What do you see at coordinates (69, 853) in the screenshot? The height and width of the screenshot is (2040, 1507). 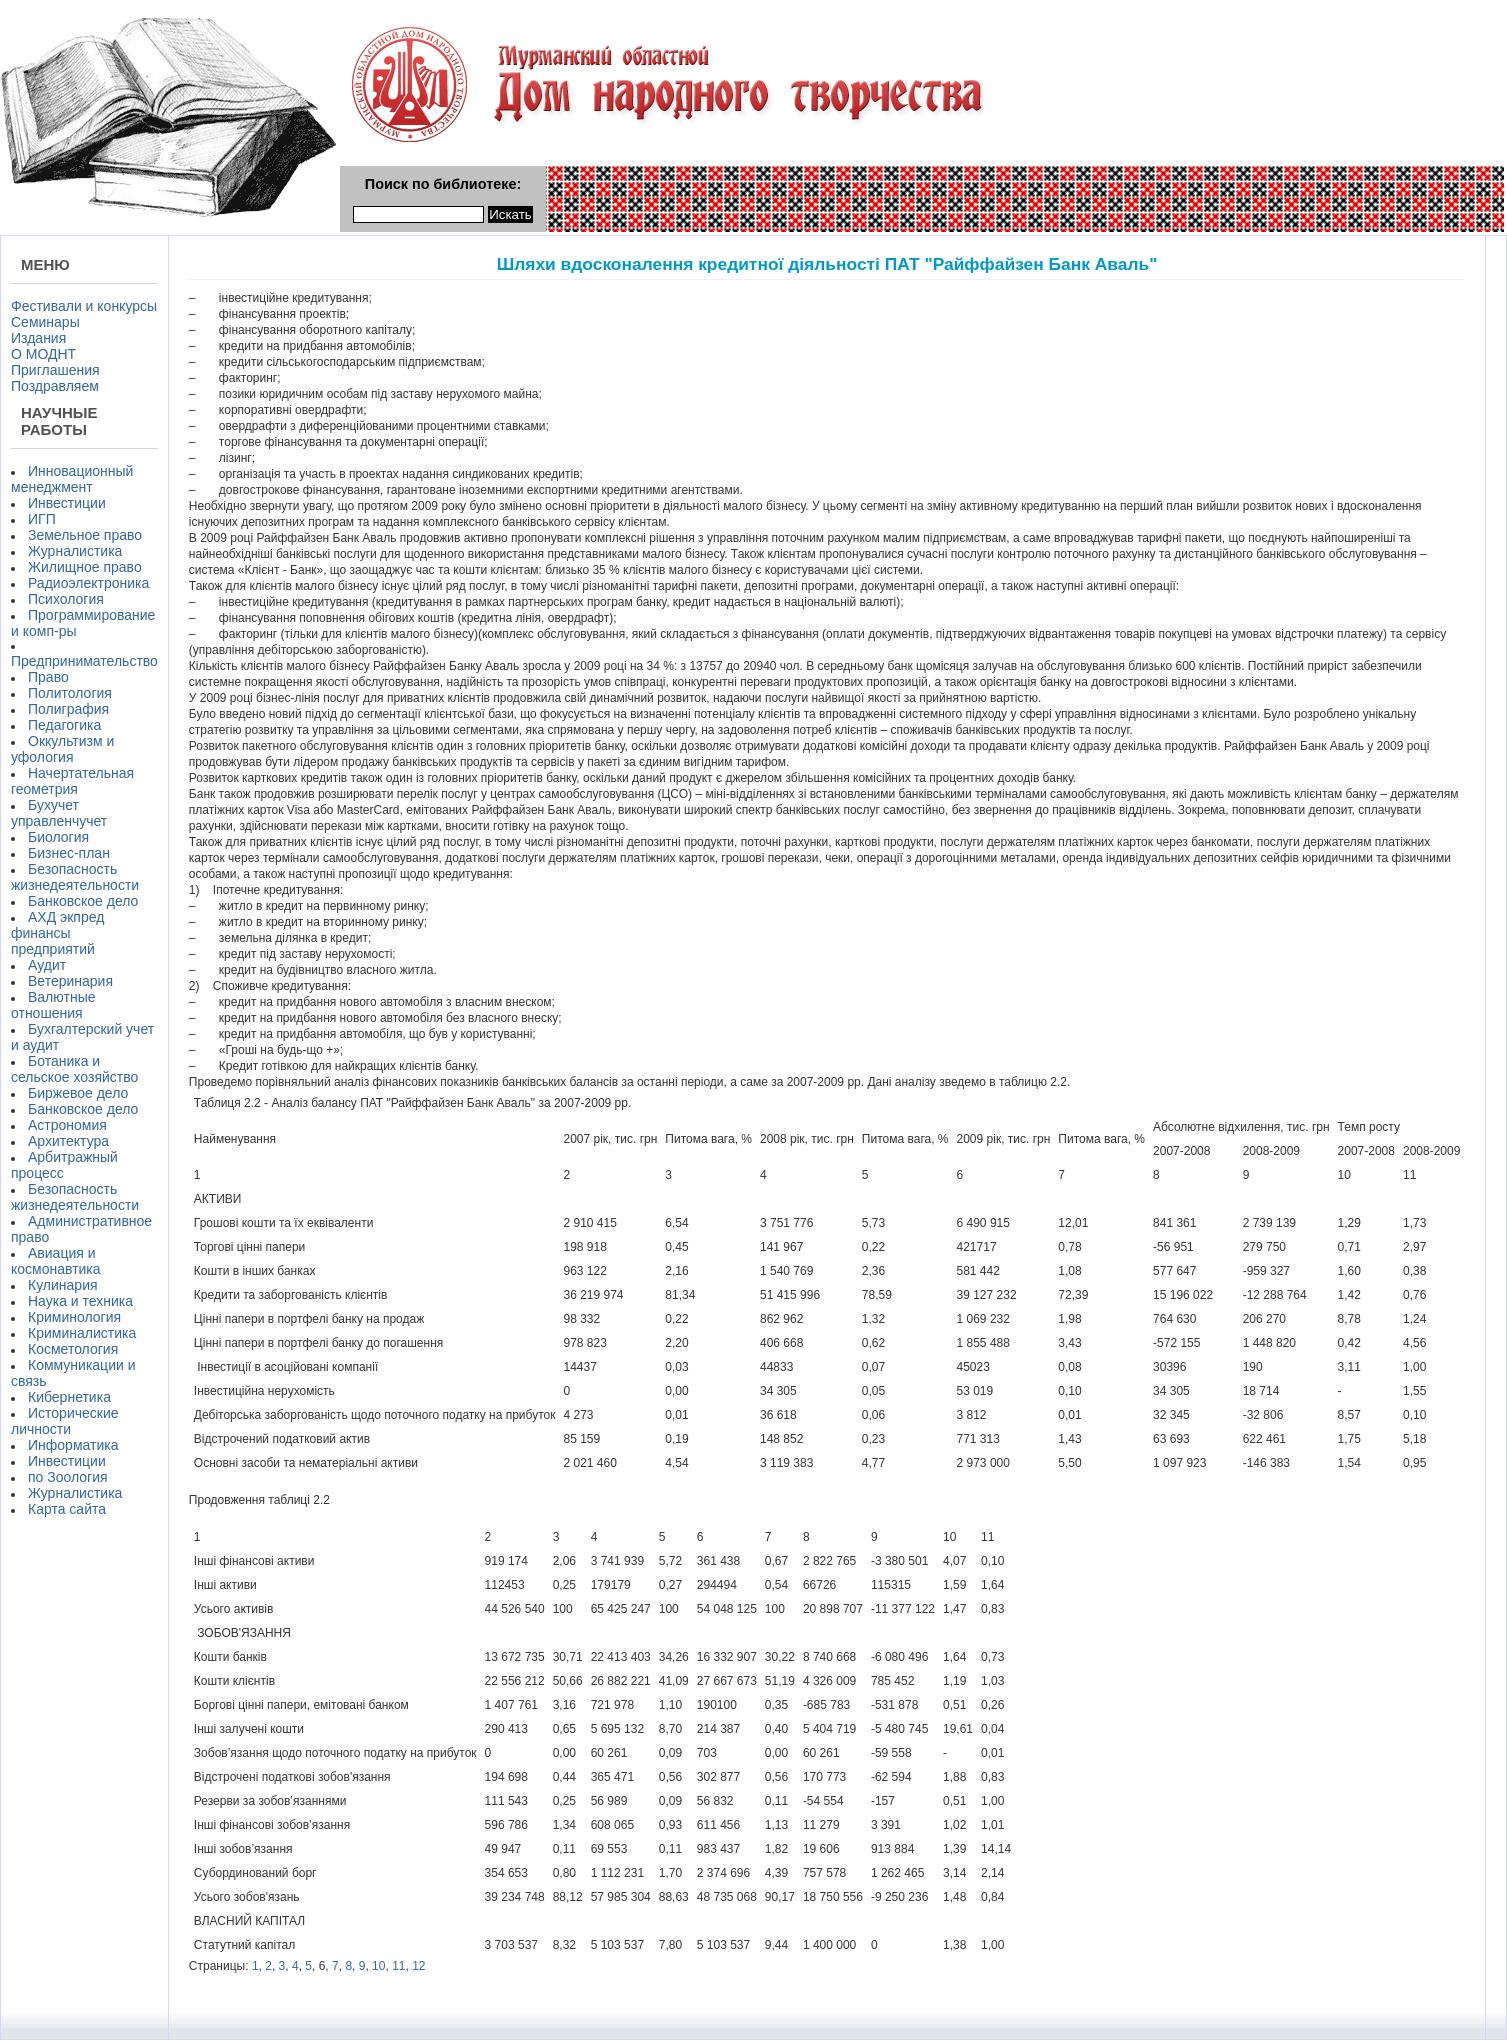 I see `Бизнес-план` at bounding box center [69, 853].